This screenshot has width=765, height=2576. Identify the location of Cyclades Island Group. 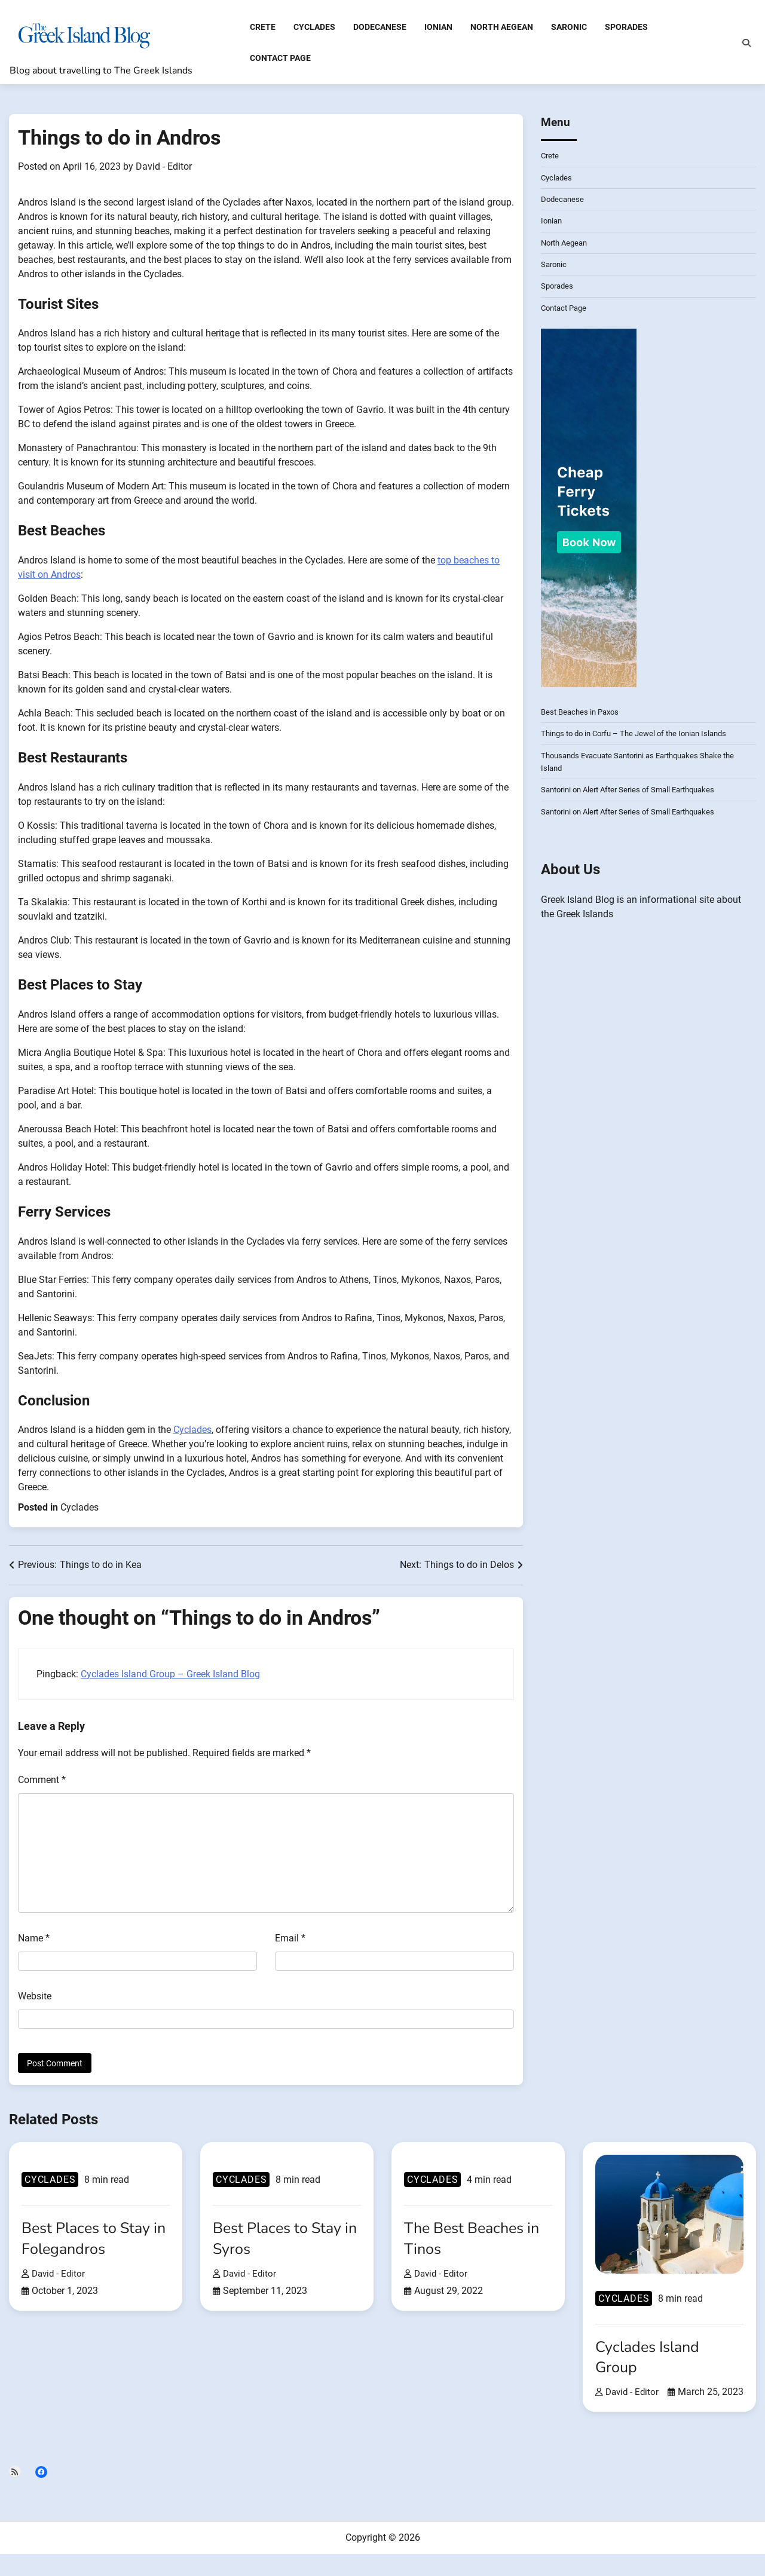
(651, 2361).